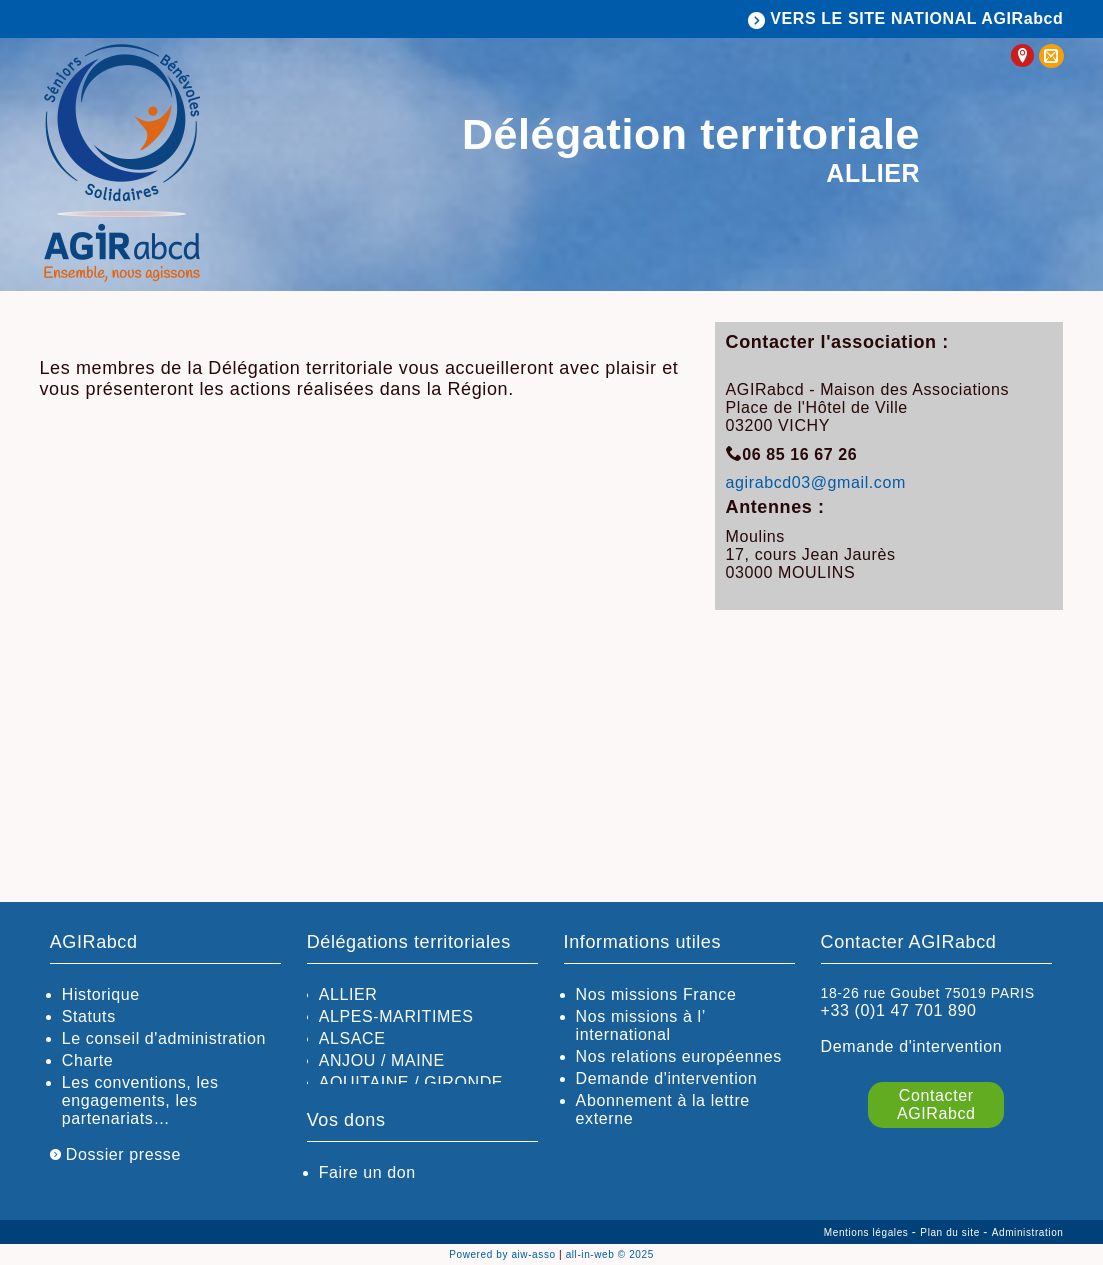  Describe the element at coordinates (88, 1060) in the screenshot. I see `Charte` at that location.